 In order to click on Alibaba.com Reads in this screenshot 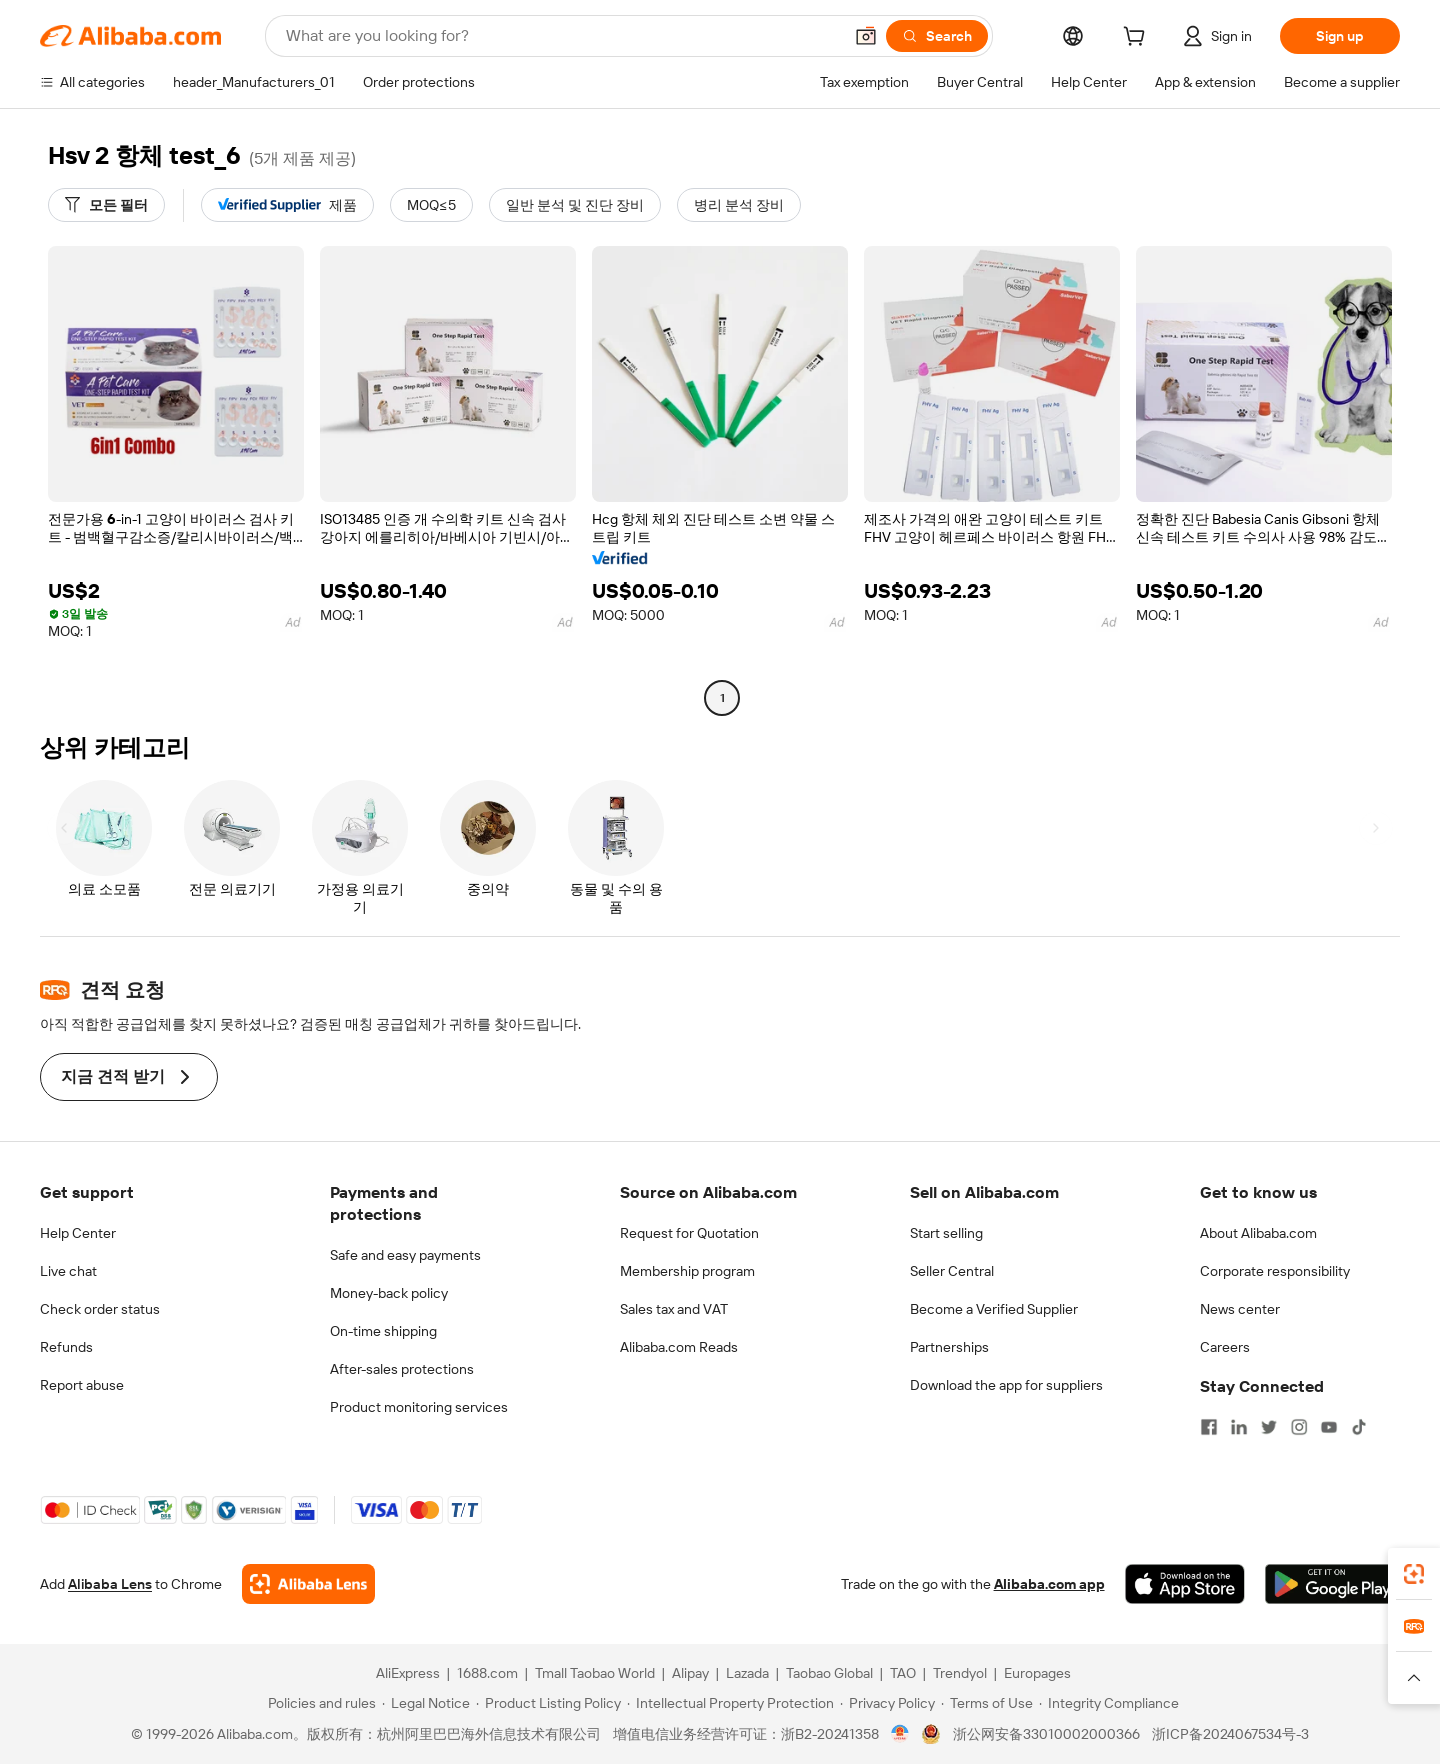, I will do `click(679, 1347)`.